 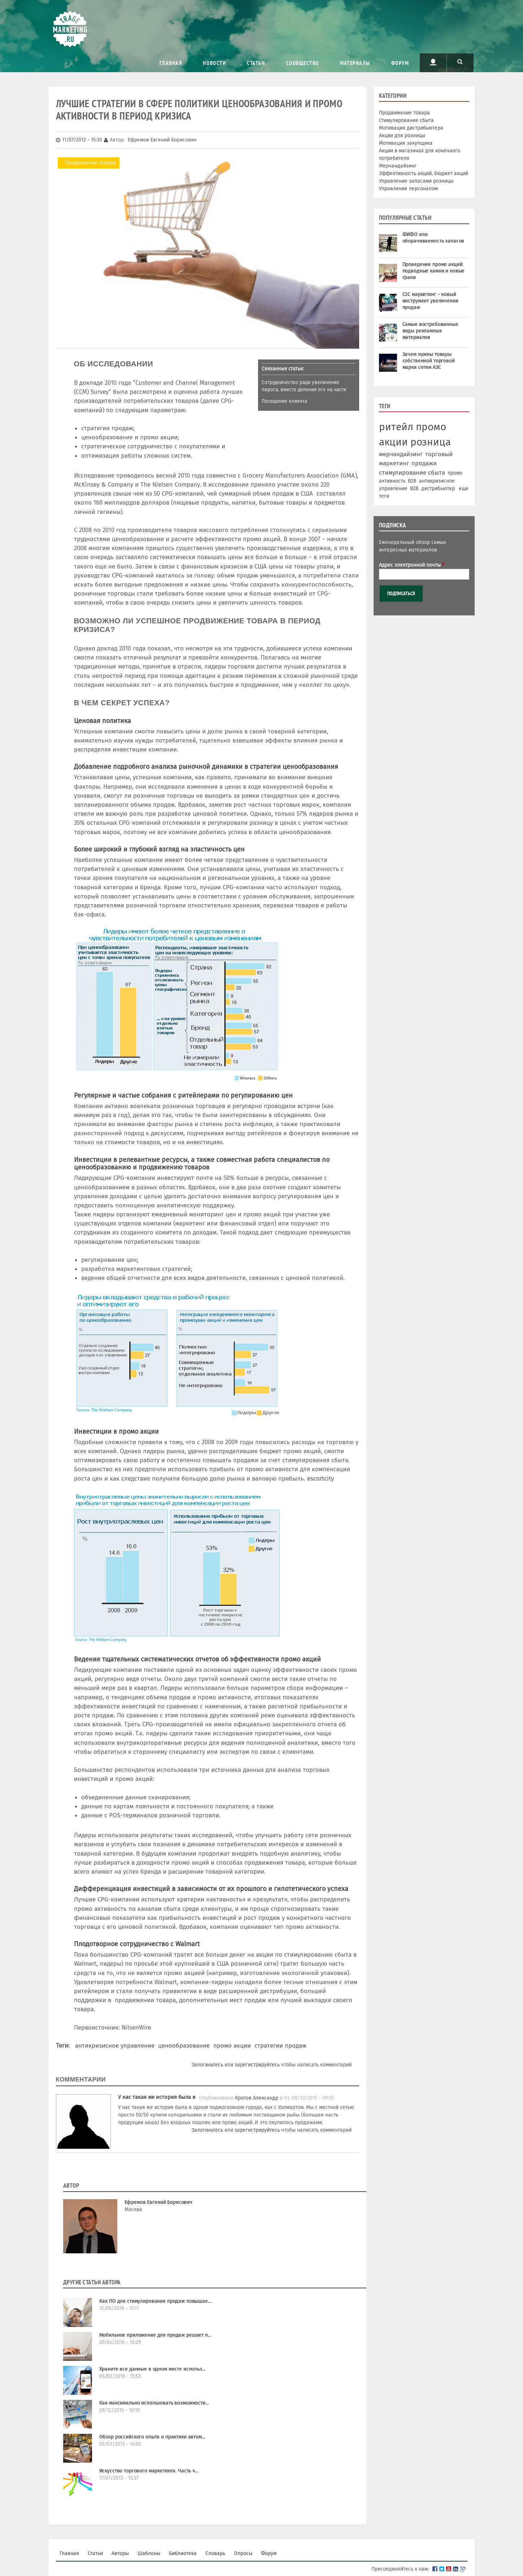 What do you see at coordinates (428, 360) in the screenshot?
I see `Зачем нужны товары собственной торговой марки сетям АЗС` at bounding box center [428, 360].